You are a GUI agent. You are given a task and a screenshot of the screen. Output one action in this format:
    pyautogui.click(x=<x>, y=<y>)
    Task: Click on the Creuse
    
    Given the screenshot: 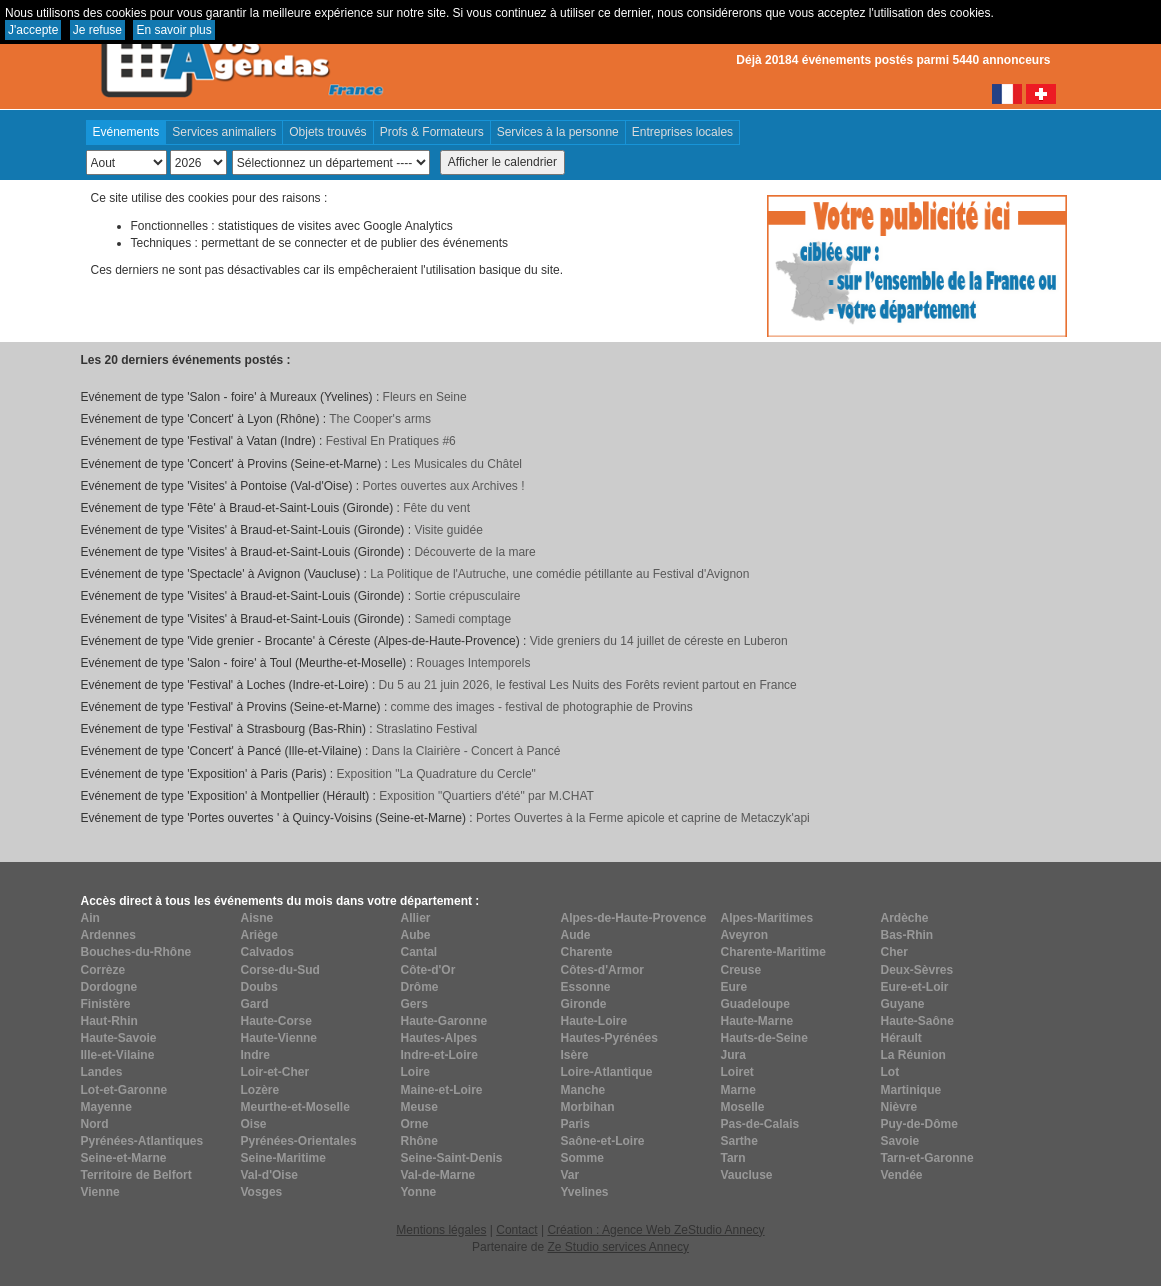 What is the action you would take?
    pyautogui.click(x=741, y=970)
    